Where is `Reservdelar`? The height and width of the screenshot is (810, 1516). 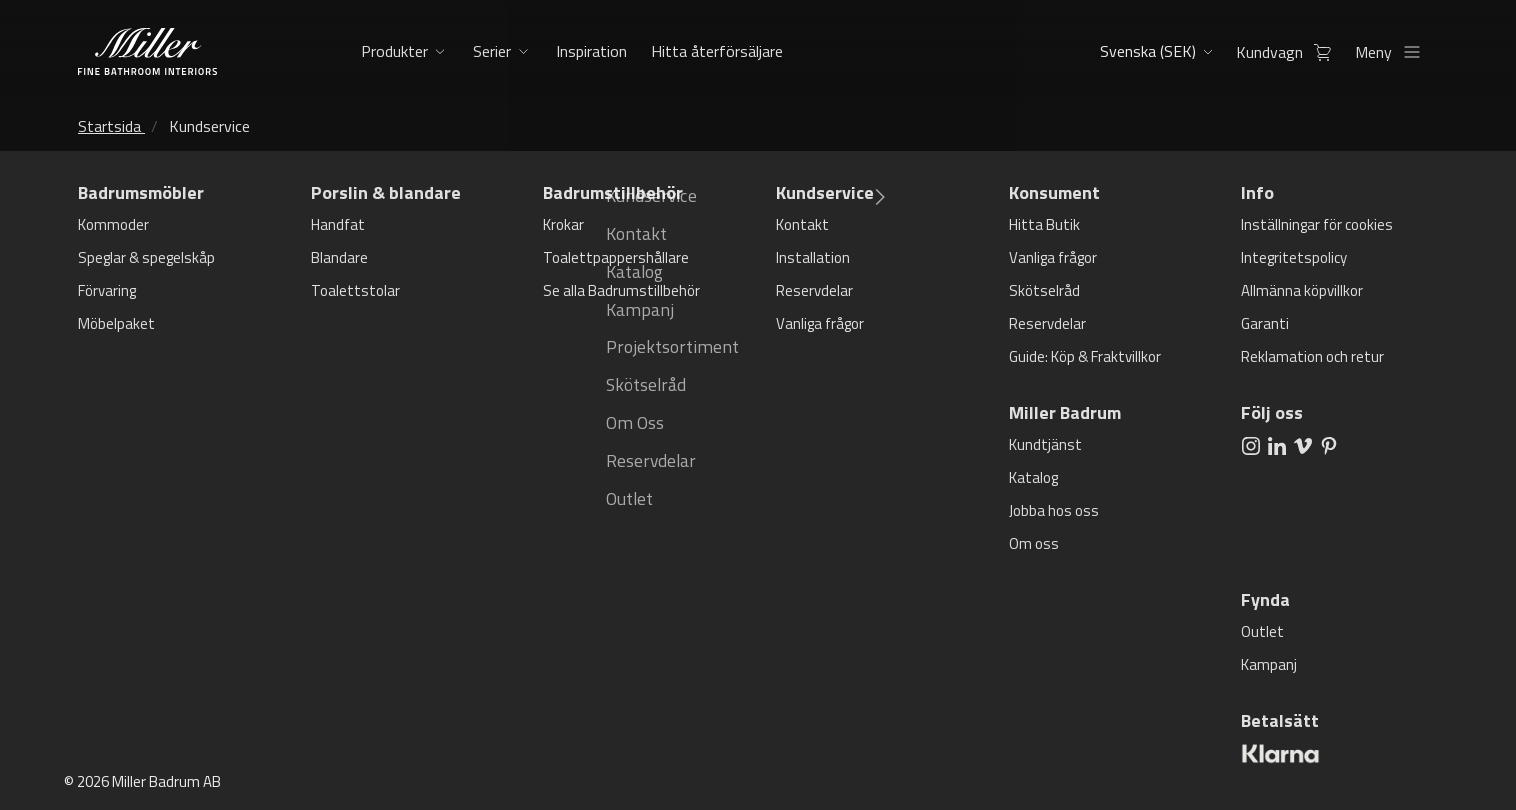
Reservdelar is located at coordinates (814, 290).